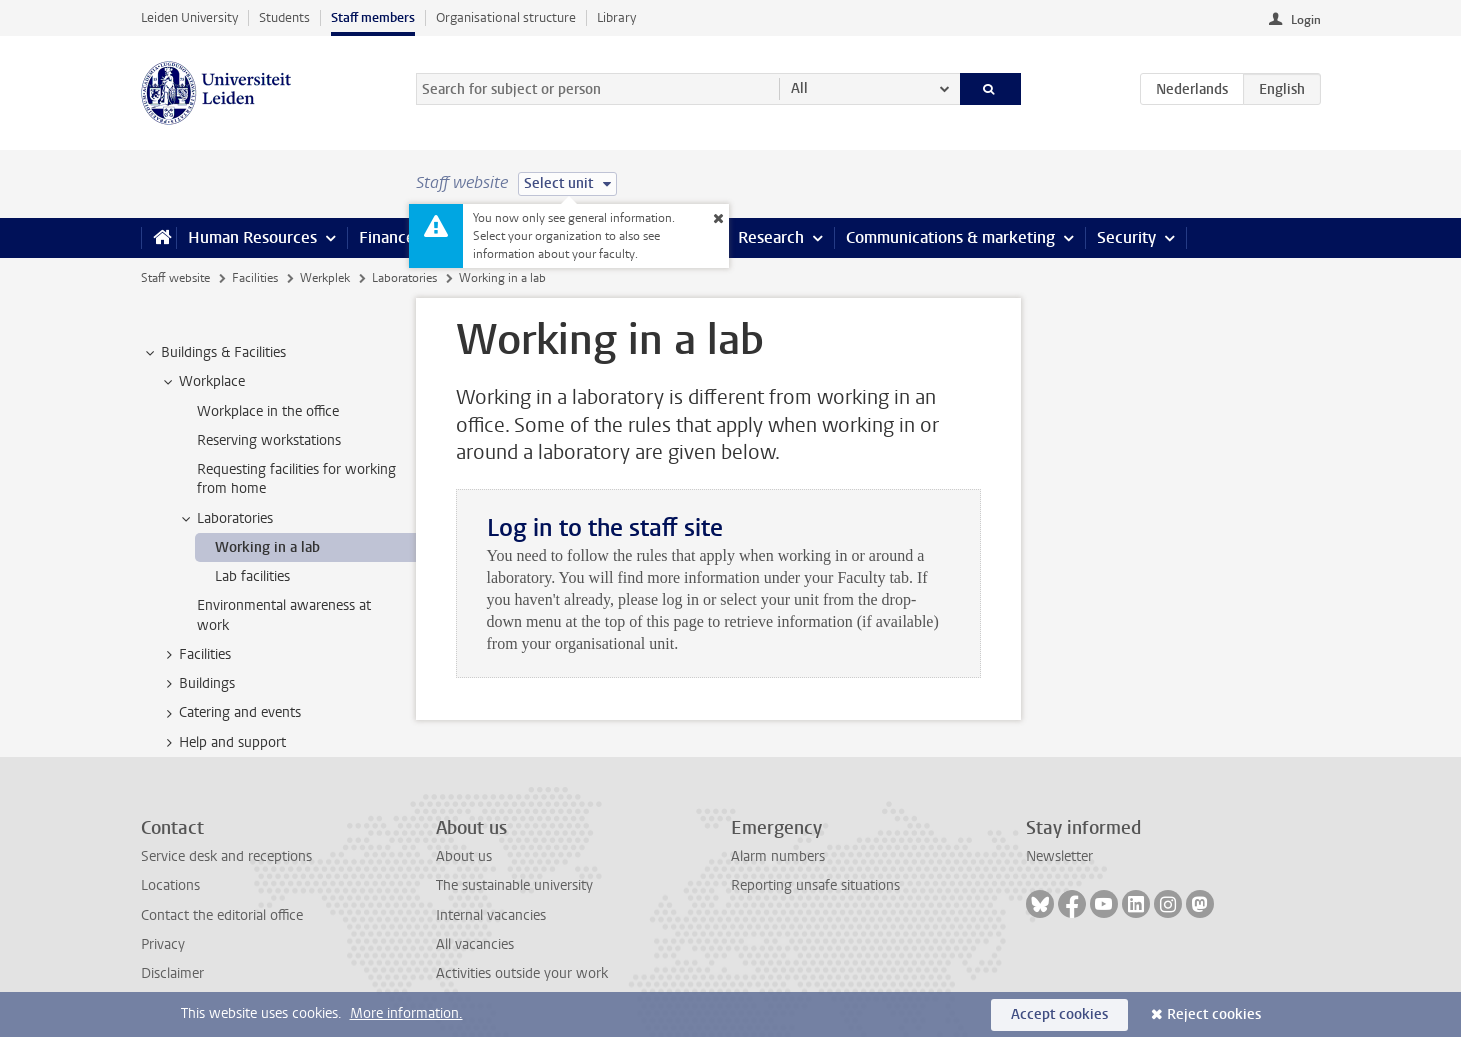 This screenshot has width=1461, height=1037. What do you see at coordinates (268, 411) in the screenshot?
I see `Workplace in the office [treeitem]` at bounding box center [268, 411].